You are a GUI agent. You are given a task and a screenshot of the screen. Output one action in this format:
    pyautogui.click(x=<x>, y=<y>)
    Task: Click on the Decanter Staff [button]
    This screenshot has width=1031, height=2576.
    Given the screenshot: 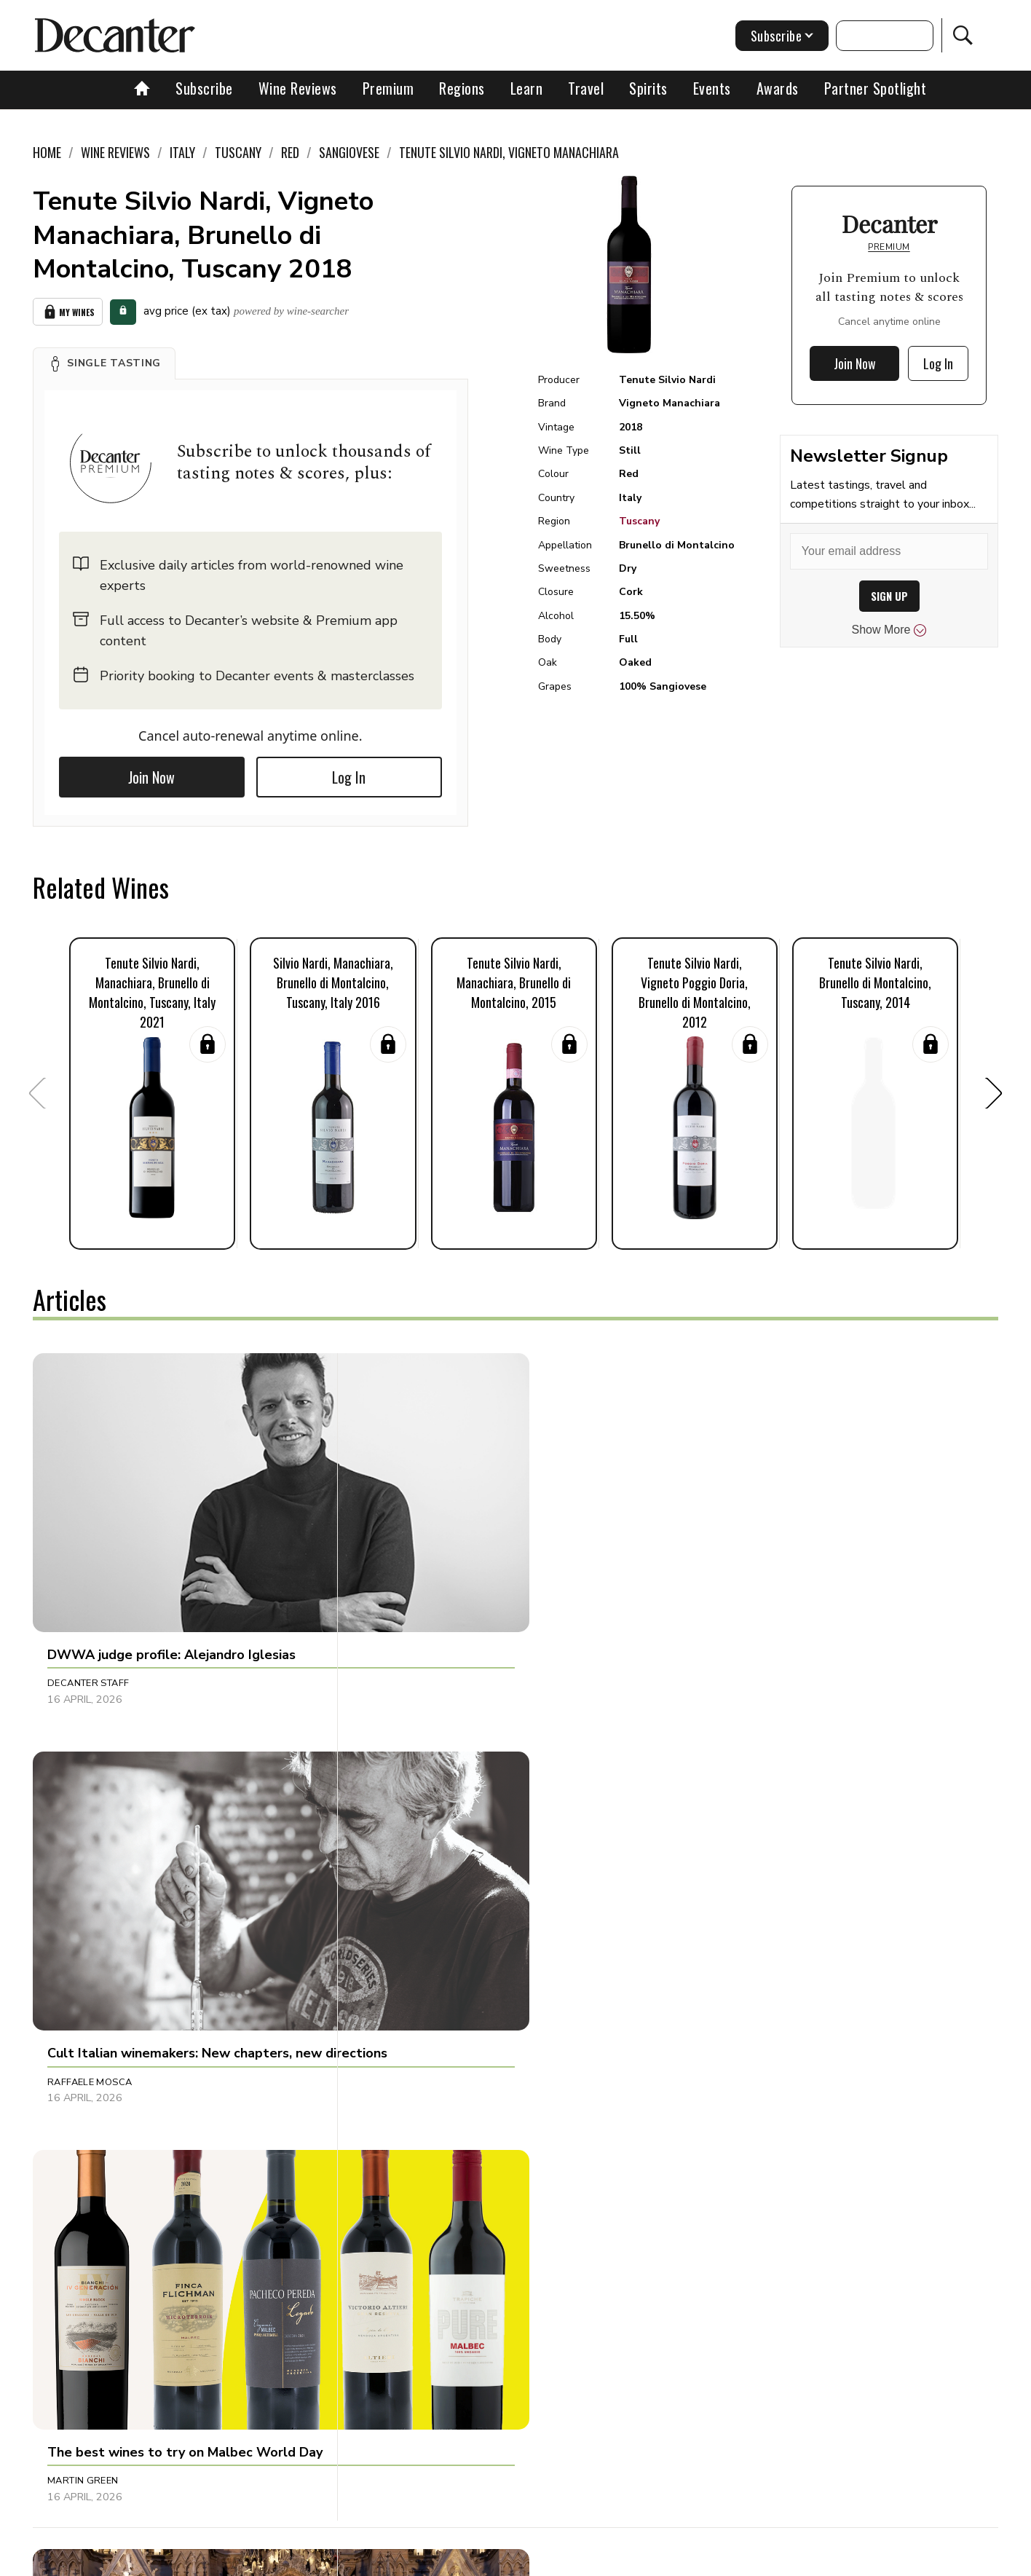 What is the action you would take?
    pyautogui.click(x=88, y=1581)
    